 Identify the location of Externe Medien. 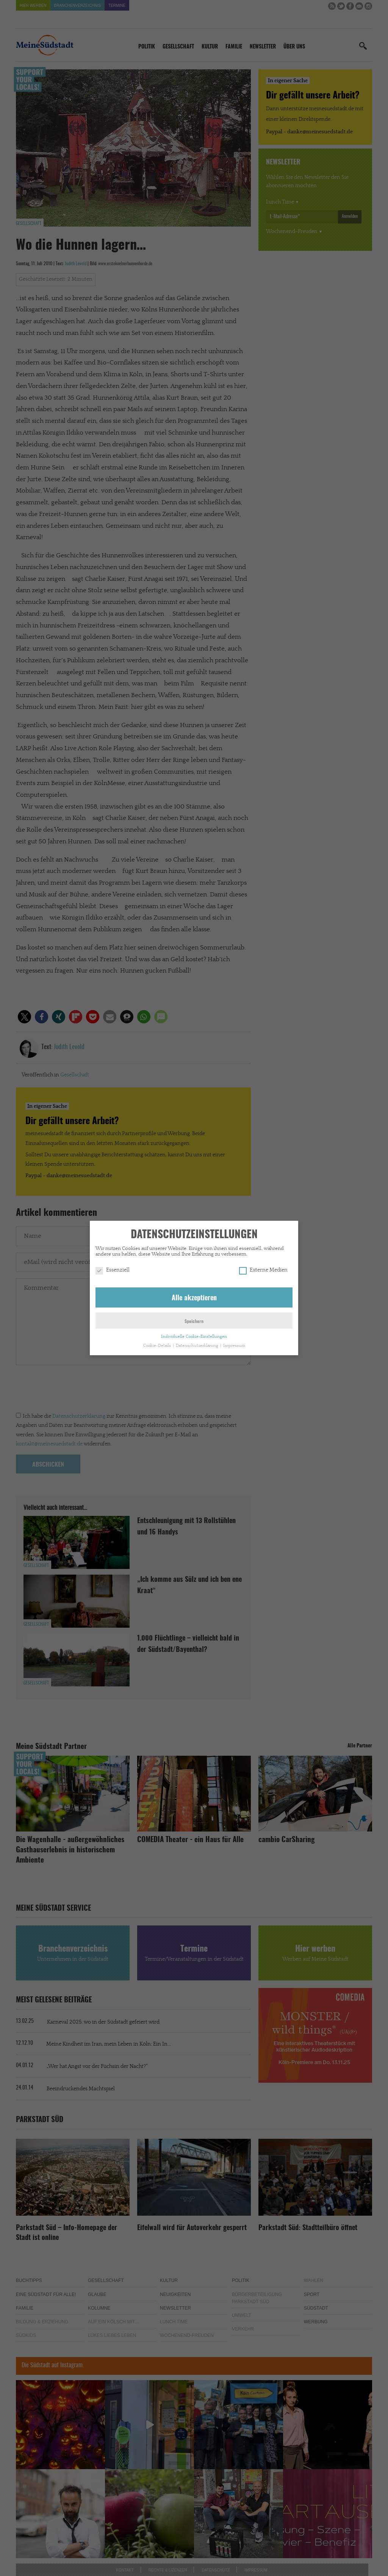
(263, 1270).